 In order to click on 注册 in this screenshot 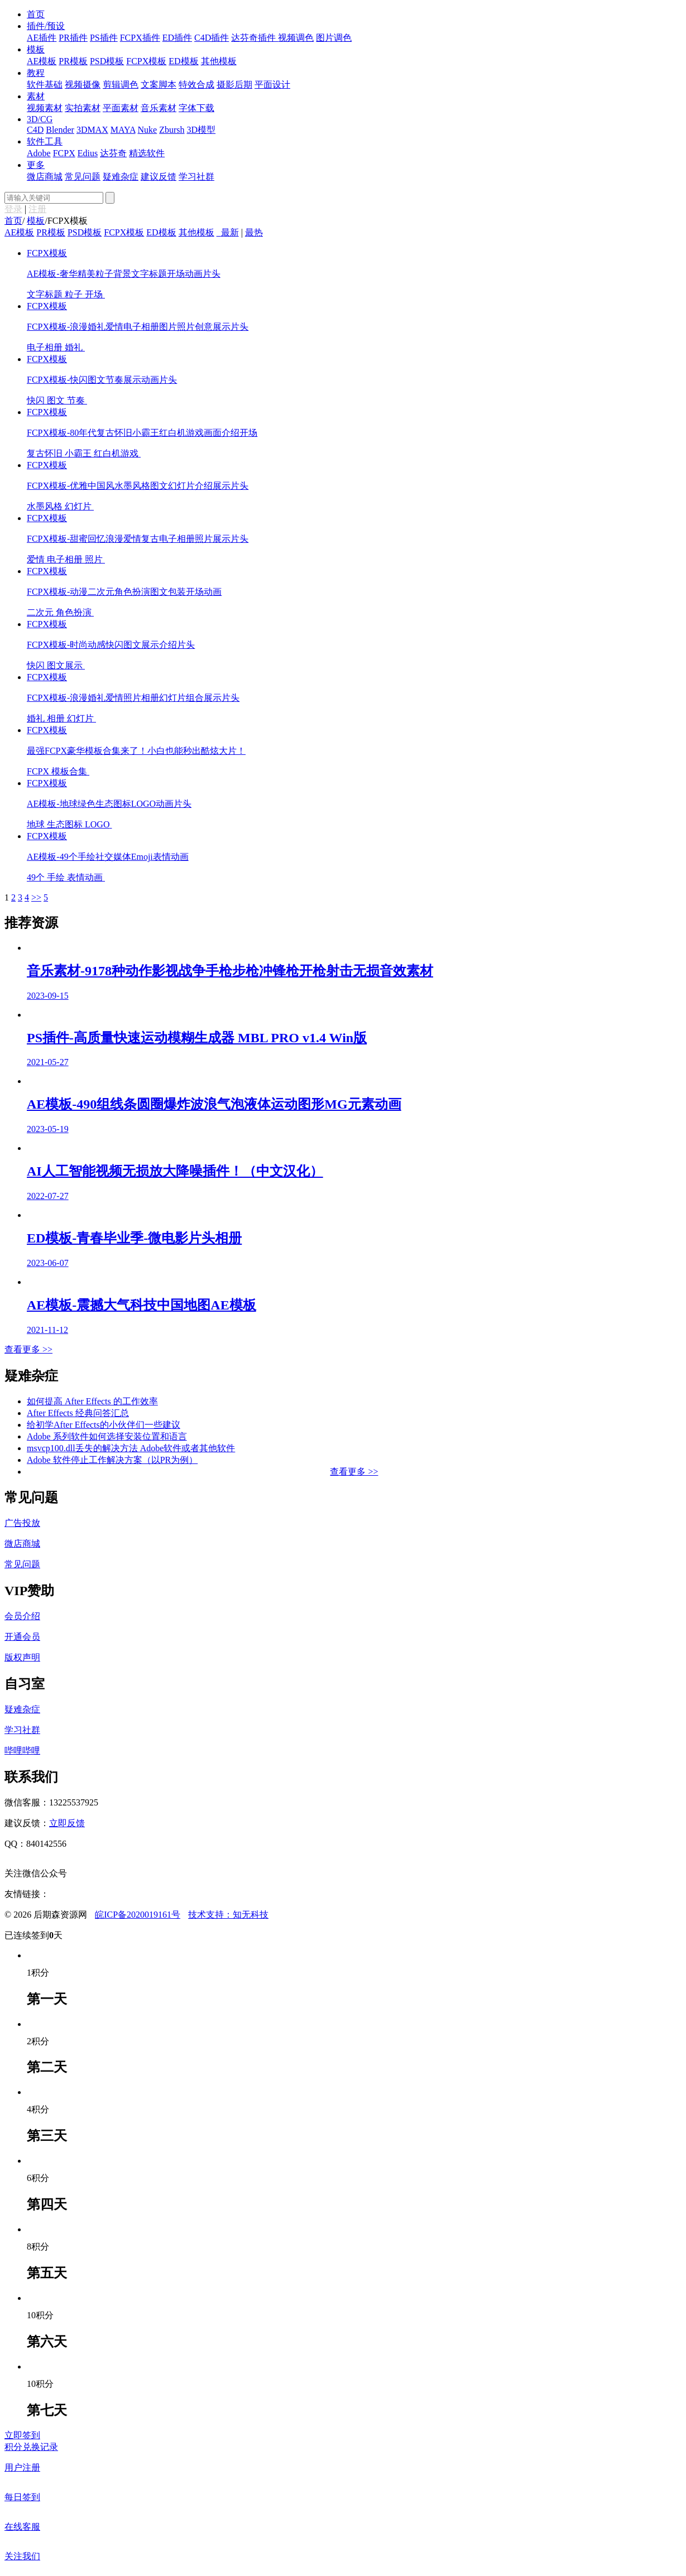, I will do `click(37, 209)`.